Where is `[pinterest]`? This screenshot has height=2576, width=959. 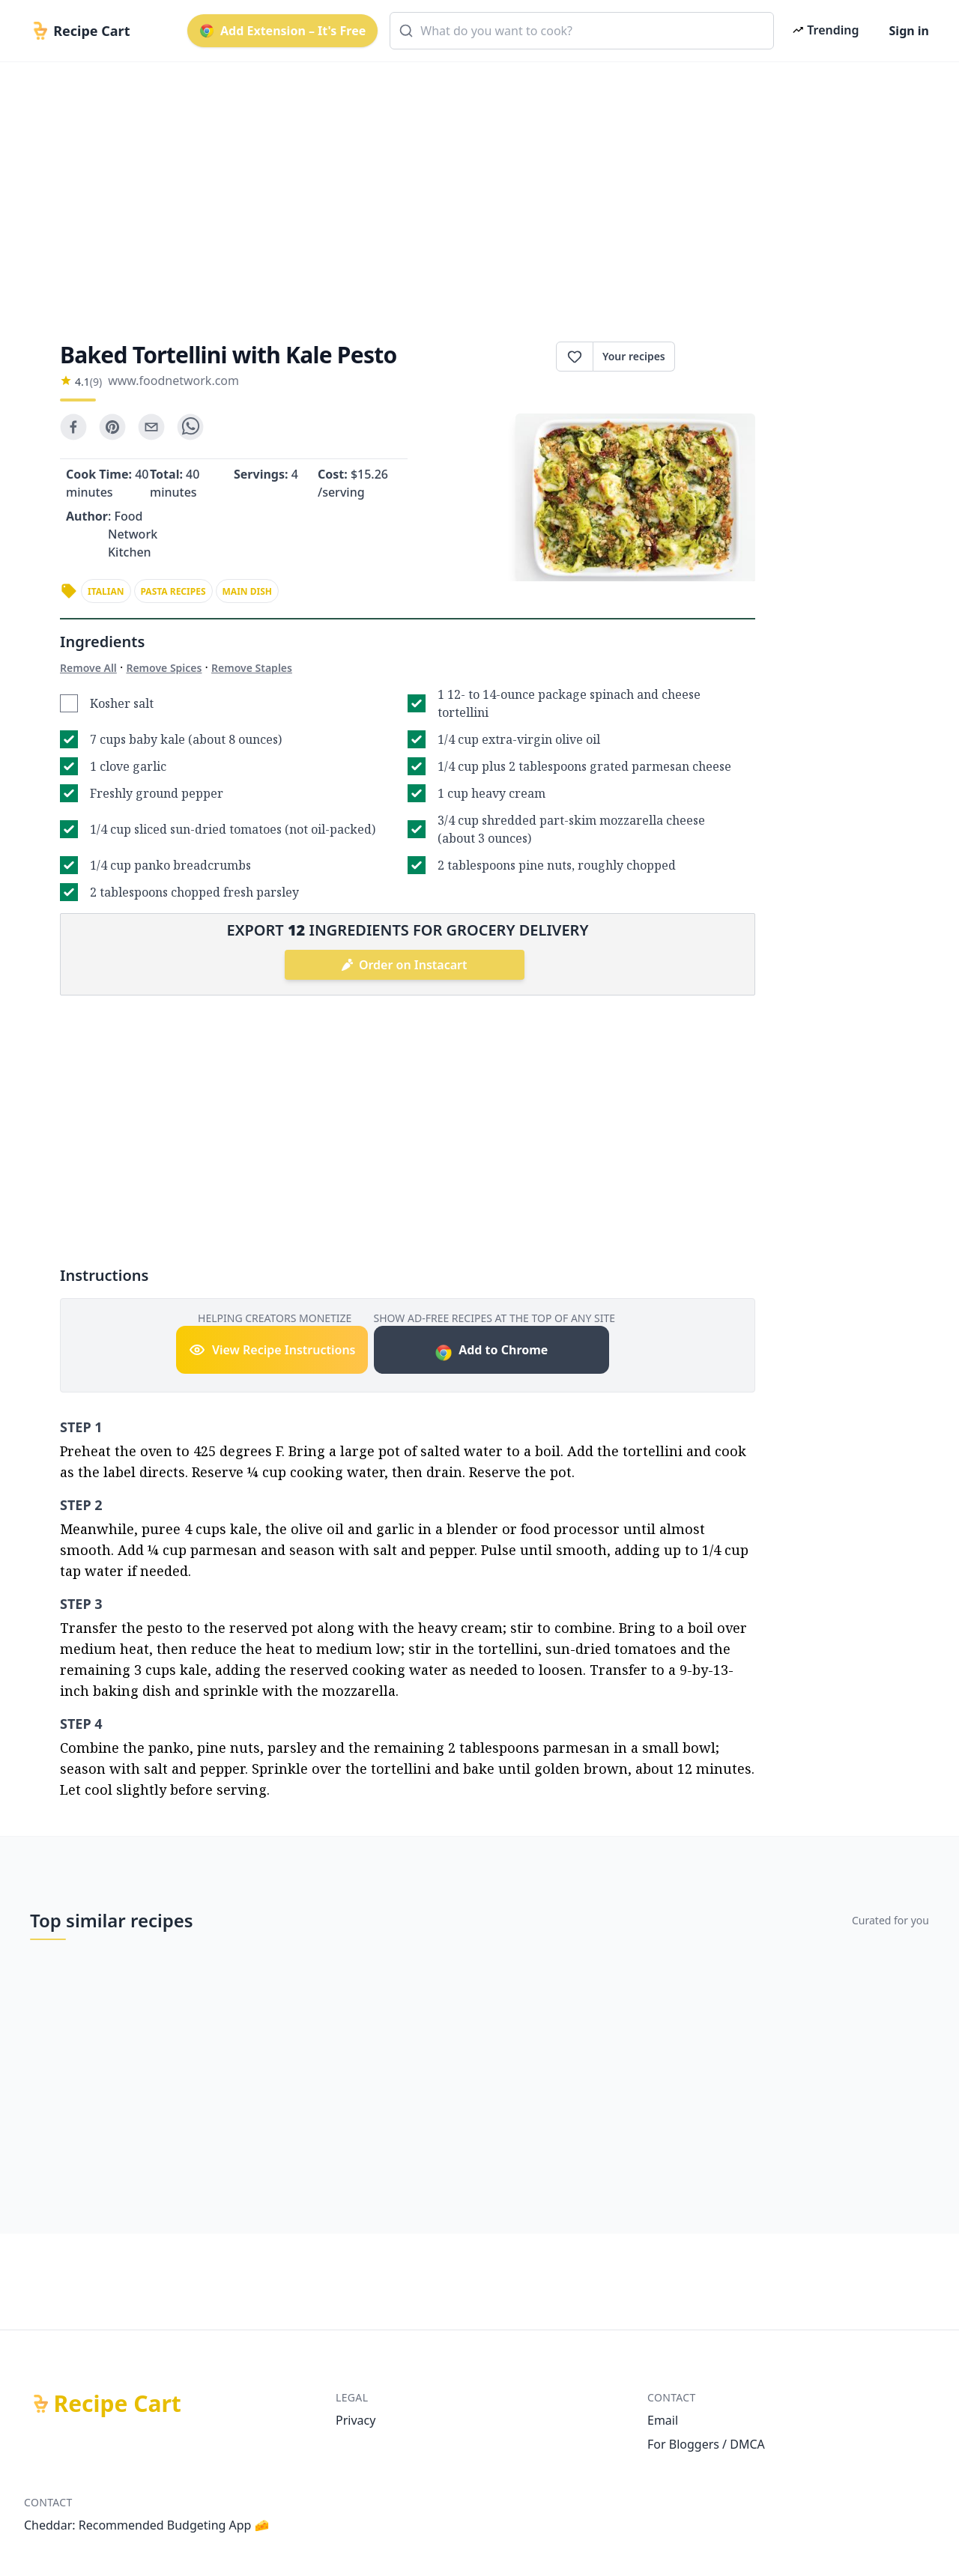
[pinterest] is located at coordinates (112, 426).